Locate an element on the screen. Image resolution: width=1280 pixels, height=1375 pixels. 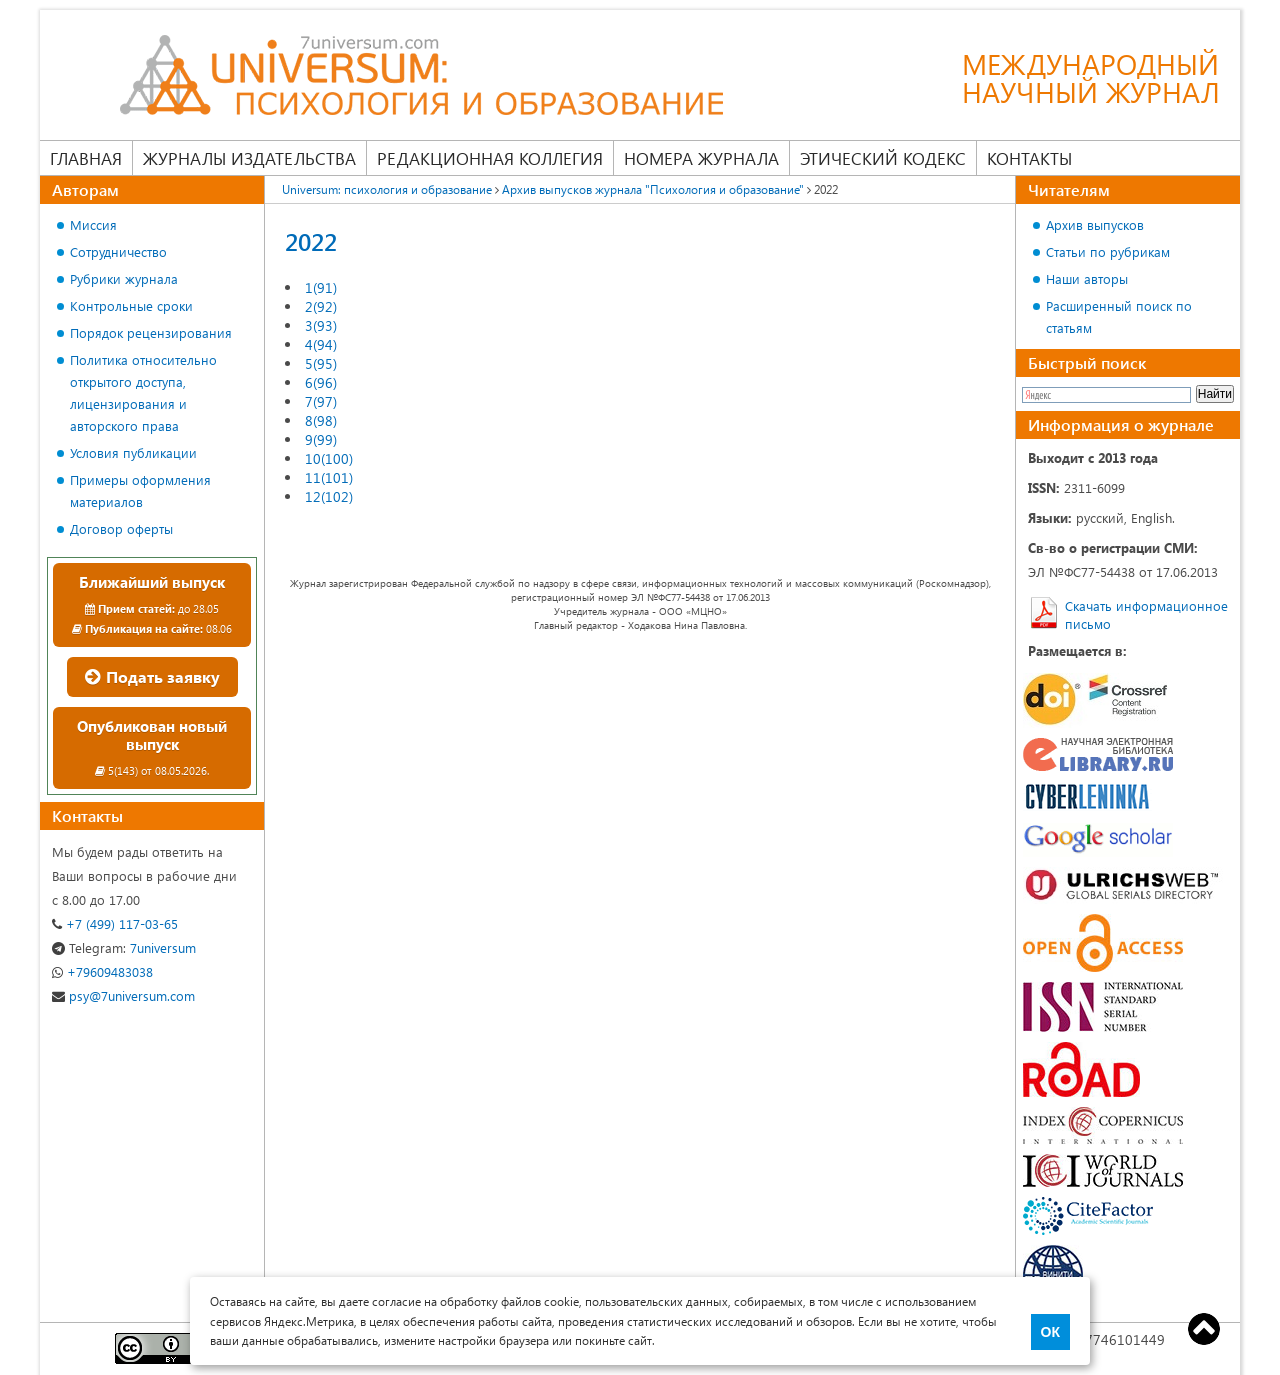
Миссия is located at coordinates (93, 224).